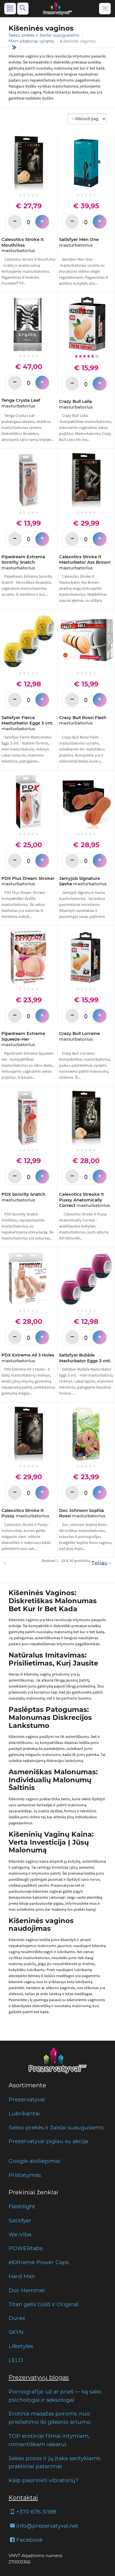 The height and width of the screenshot is (2576, 115). What do you see at coordinates (34, 2160) in the screenshot?
I see `Google atsiliepimai` at bounding box center [34, 2160].